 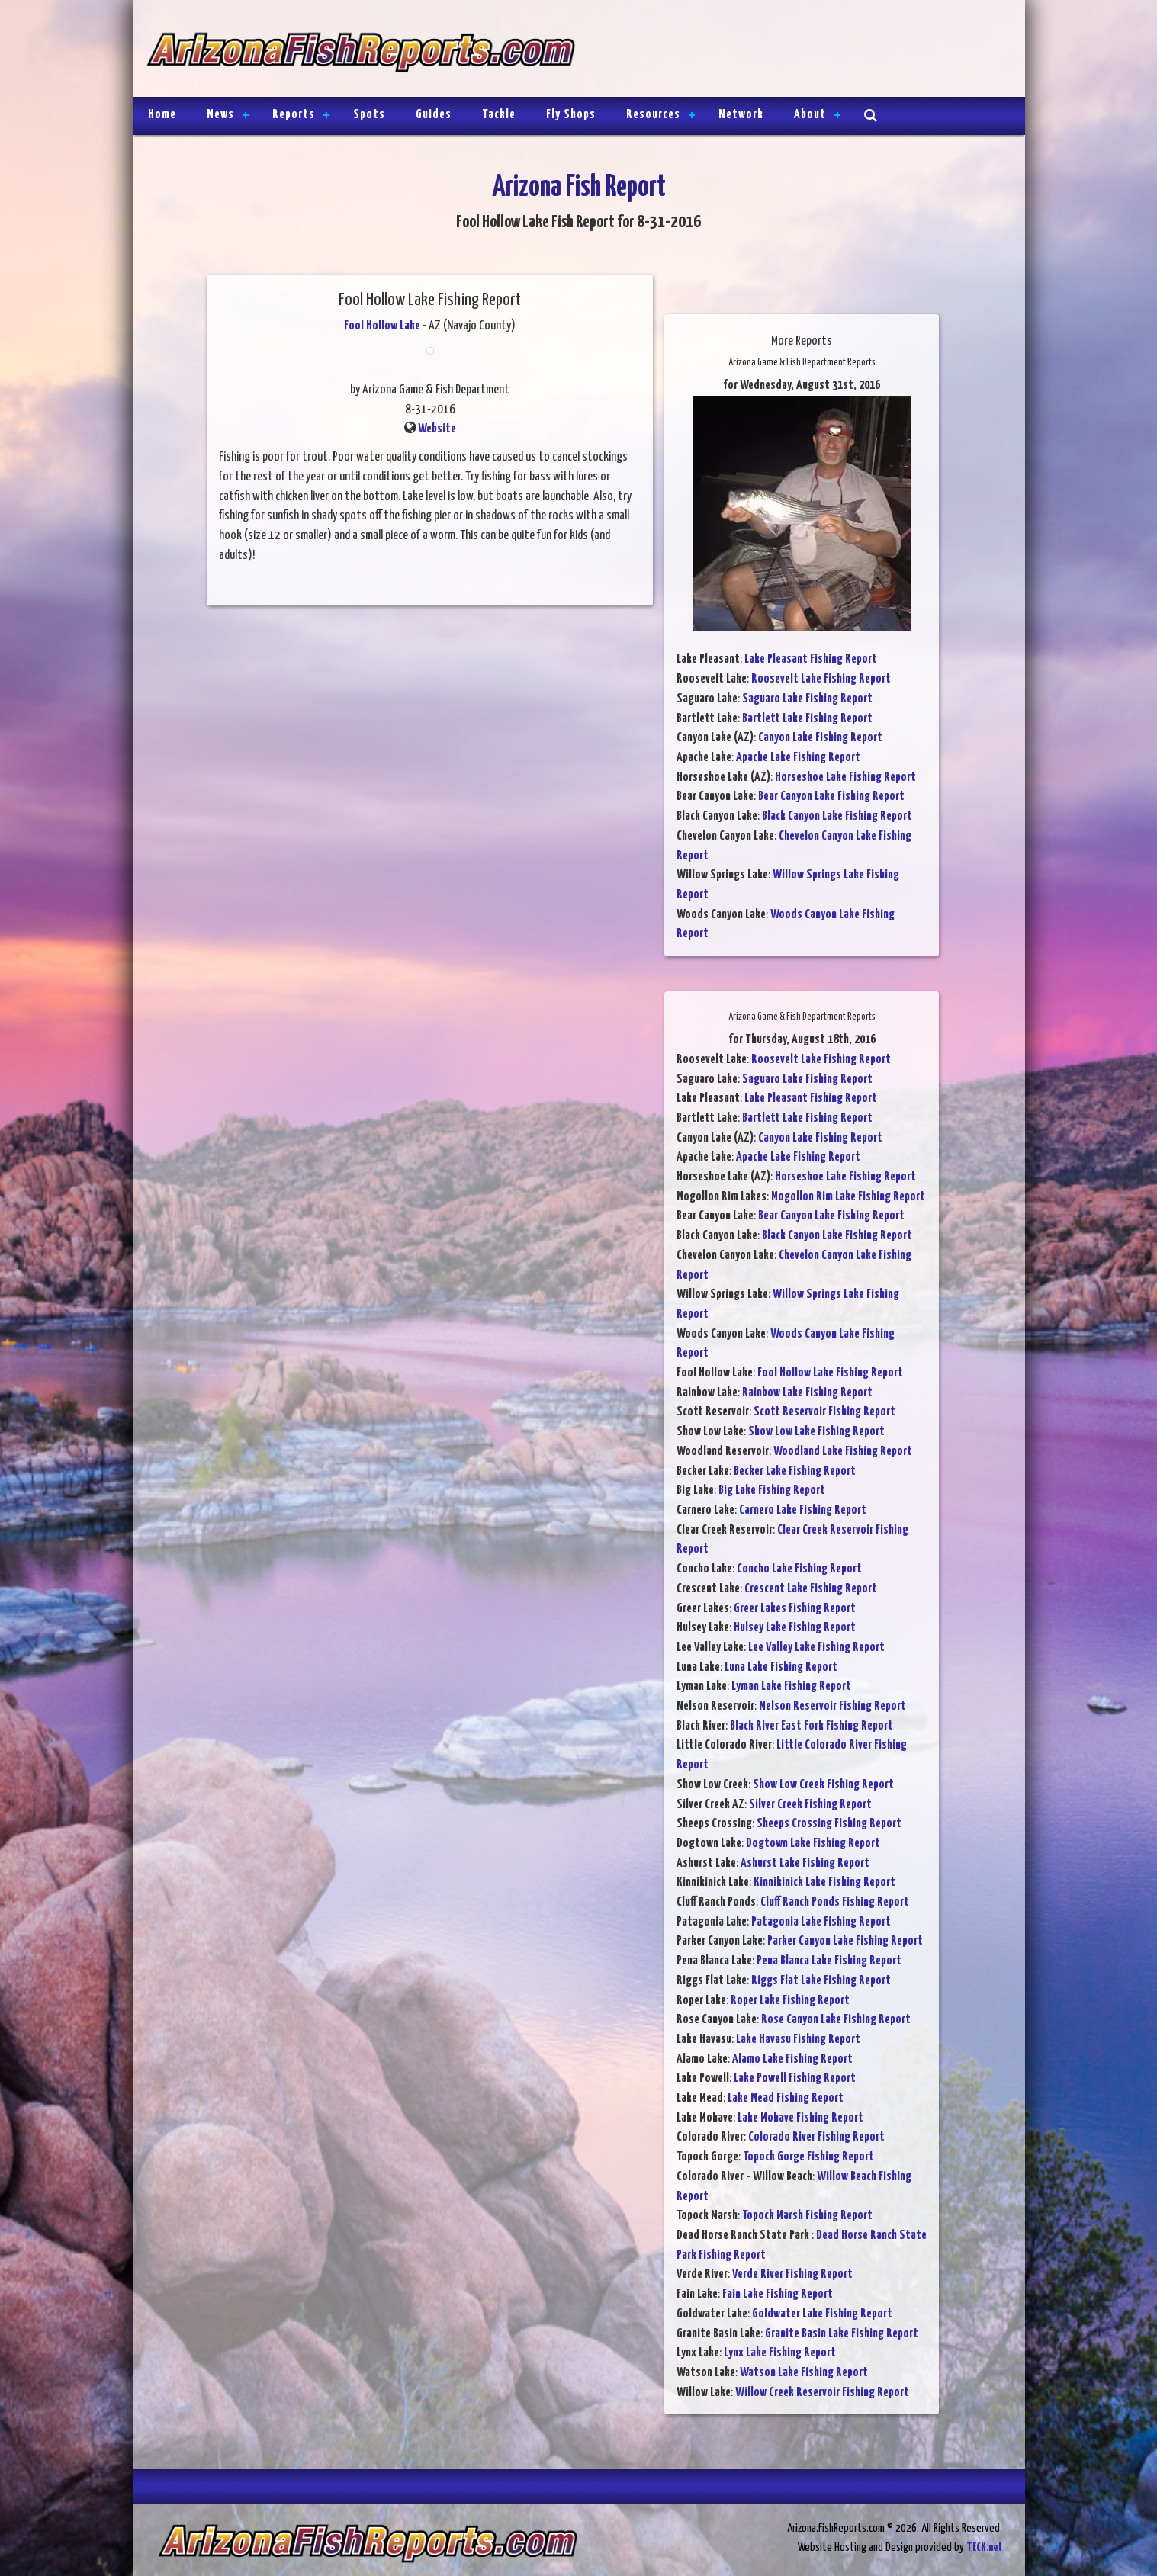 What do you see at coordinates (821, 679) in the screenshot?
I see `Roosevelt Lake Fishing Report` at bounding box center [821, 679].